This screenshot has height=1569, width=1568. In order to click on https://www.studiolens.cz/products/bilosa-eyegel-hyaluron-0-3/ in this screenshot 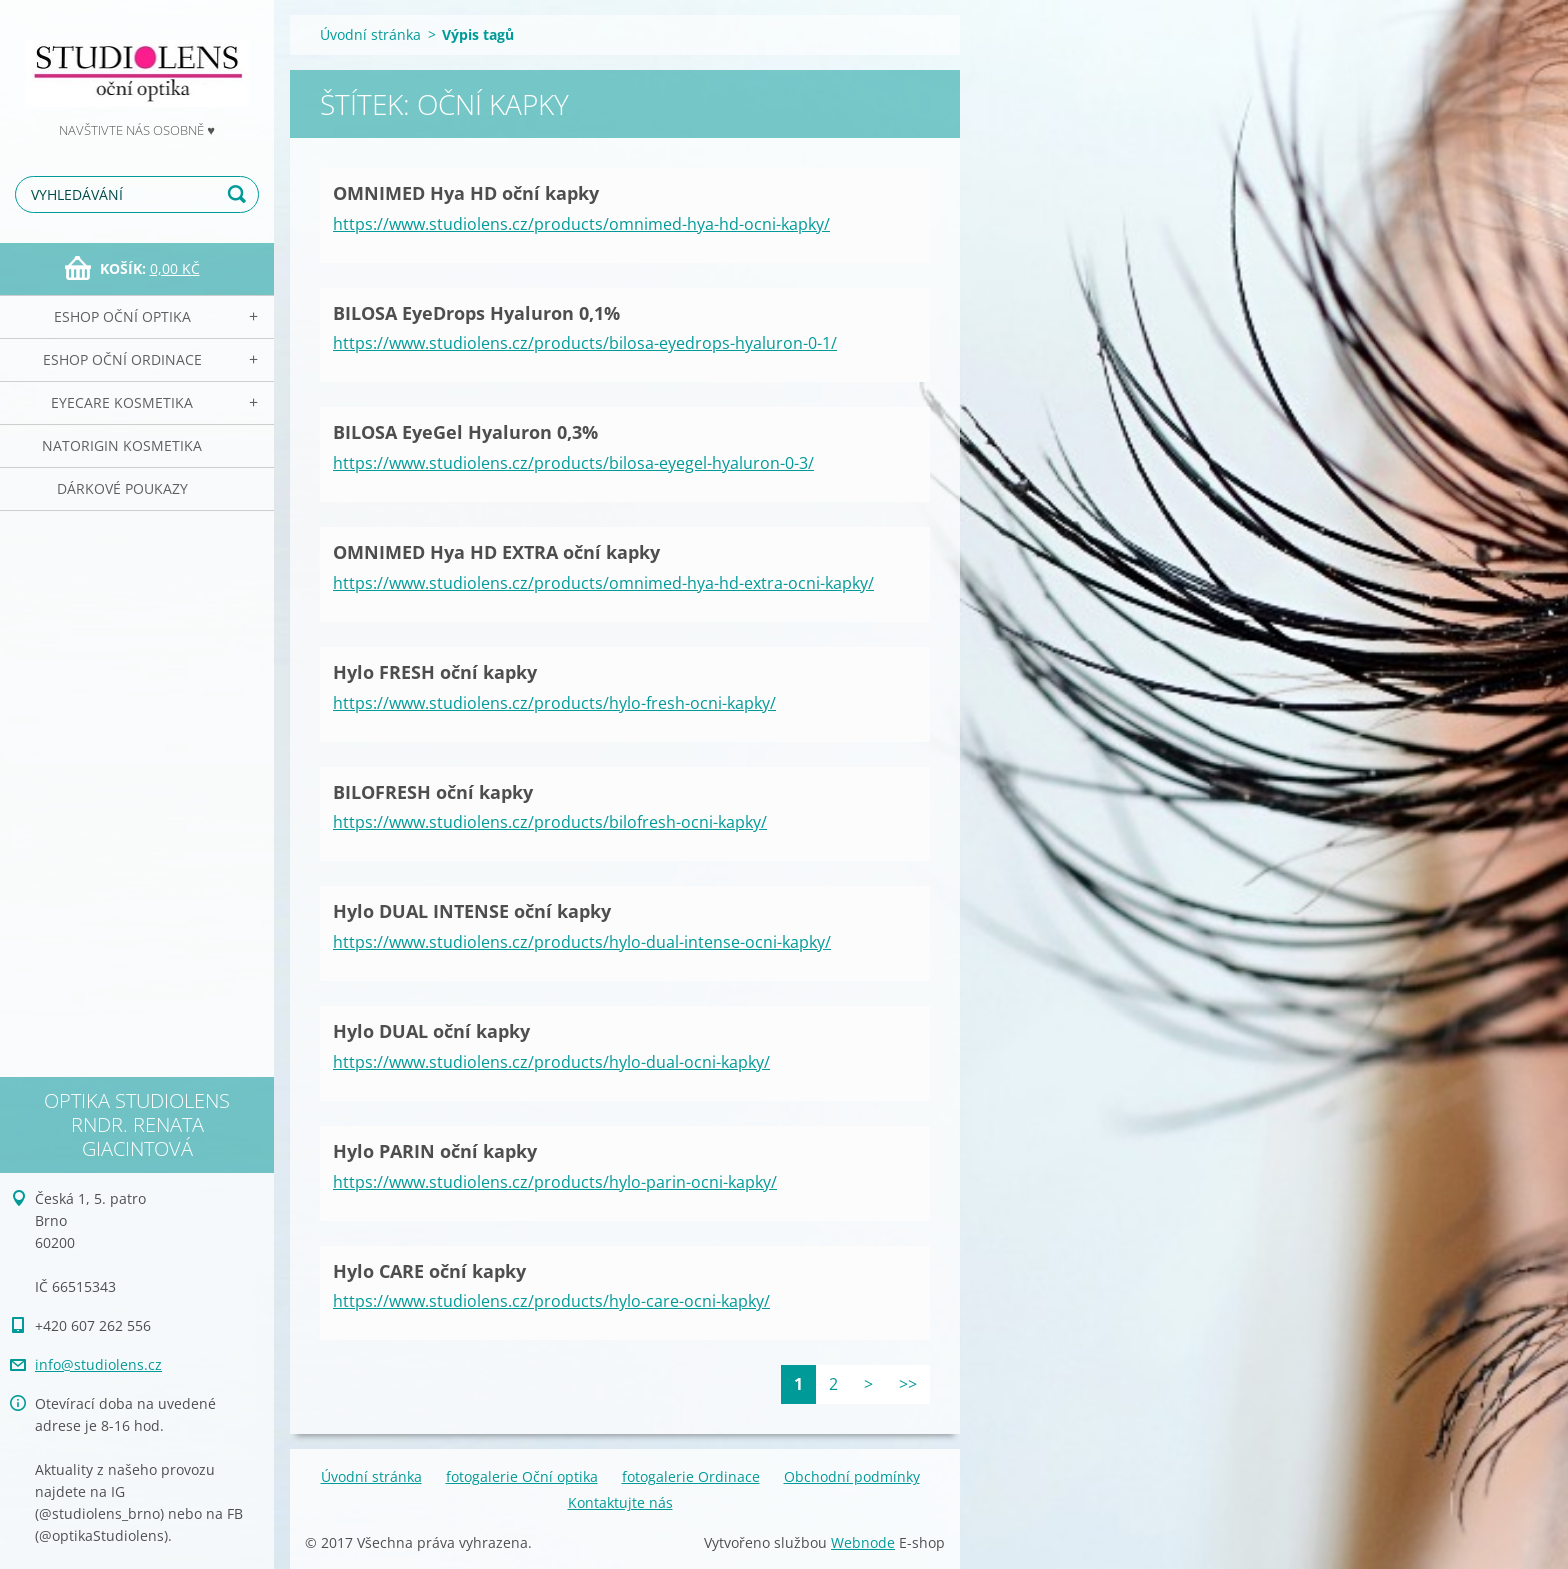, I will do `click(573, 463)`.